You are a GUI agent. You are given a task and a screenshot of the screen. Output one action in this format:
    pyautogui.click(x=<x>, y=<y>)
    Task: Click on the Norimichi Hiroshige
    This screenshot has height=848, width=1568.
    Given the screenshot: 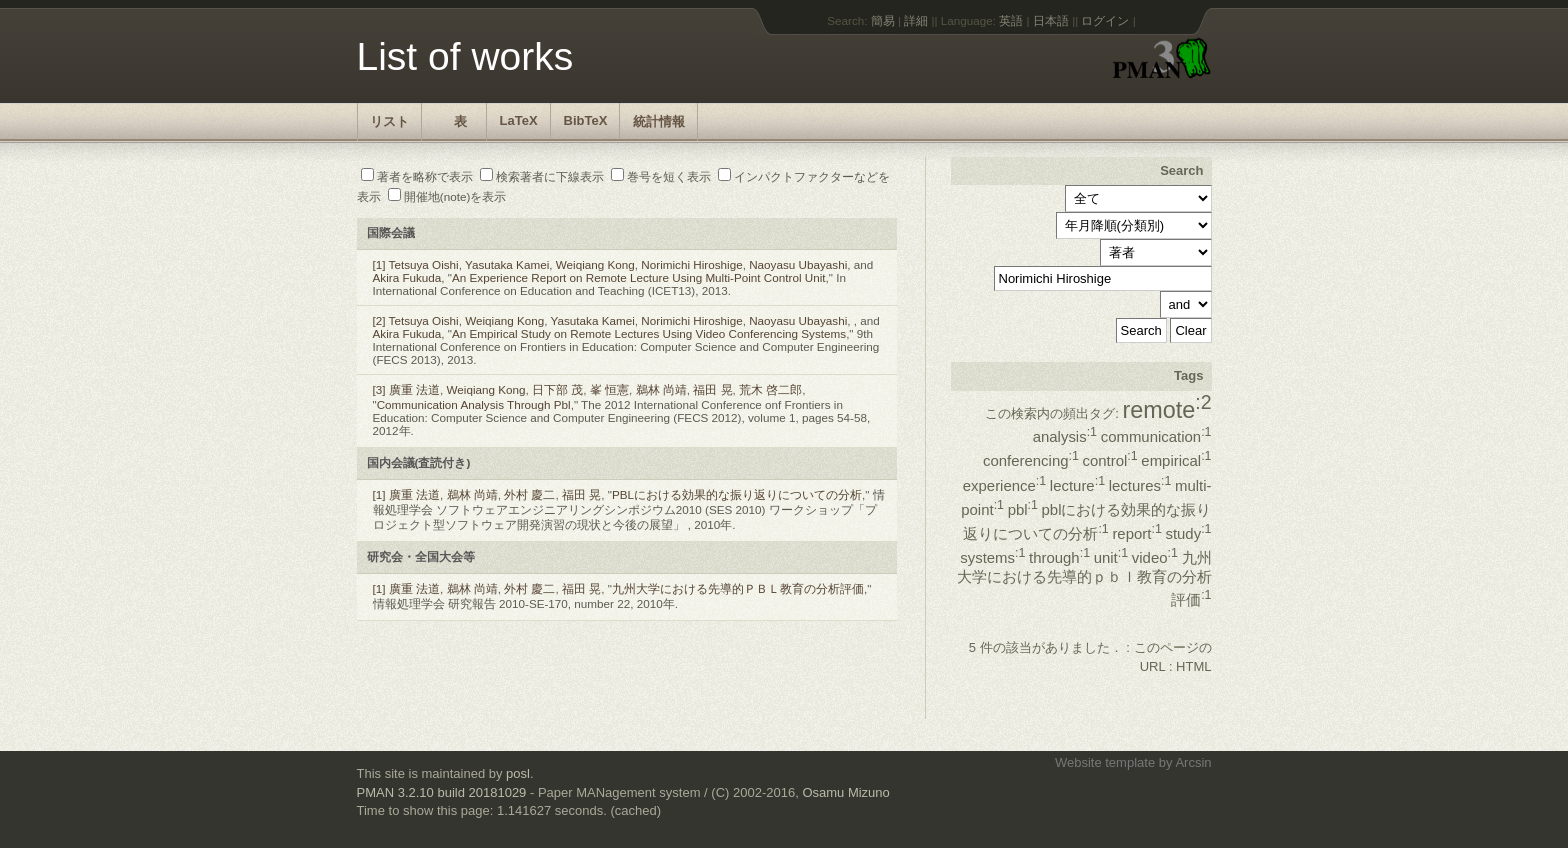 What is the action you would take?
    pyautogui.click(x=691, y=264)
    